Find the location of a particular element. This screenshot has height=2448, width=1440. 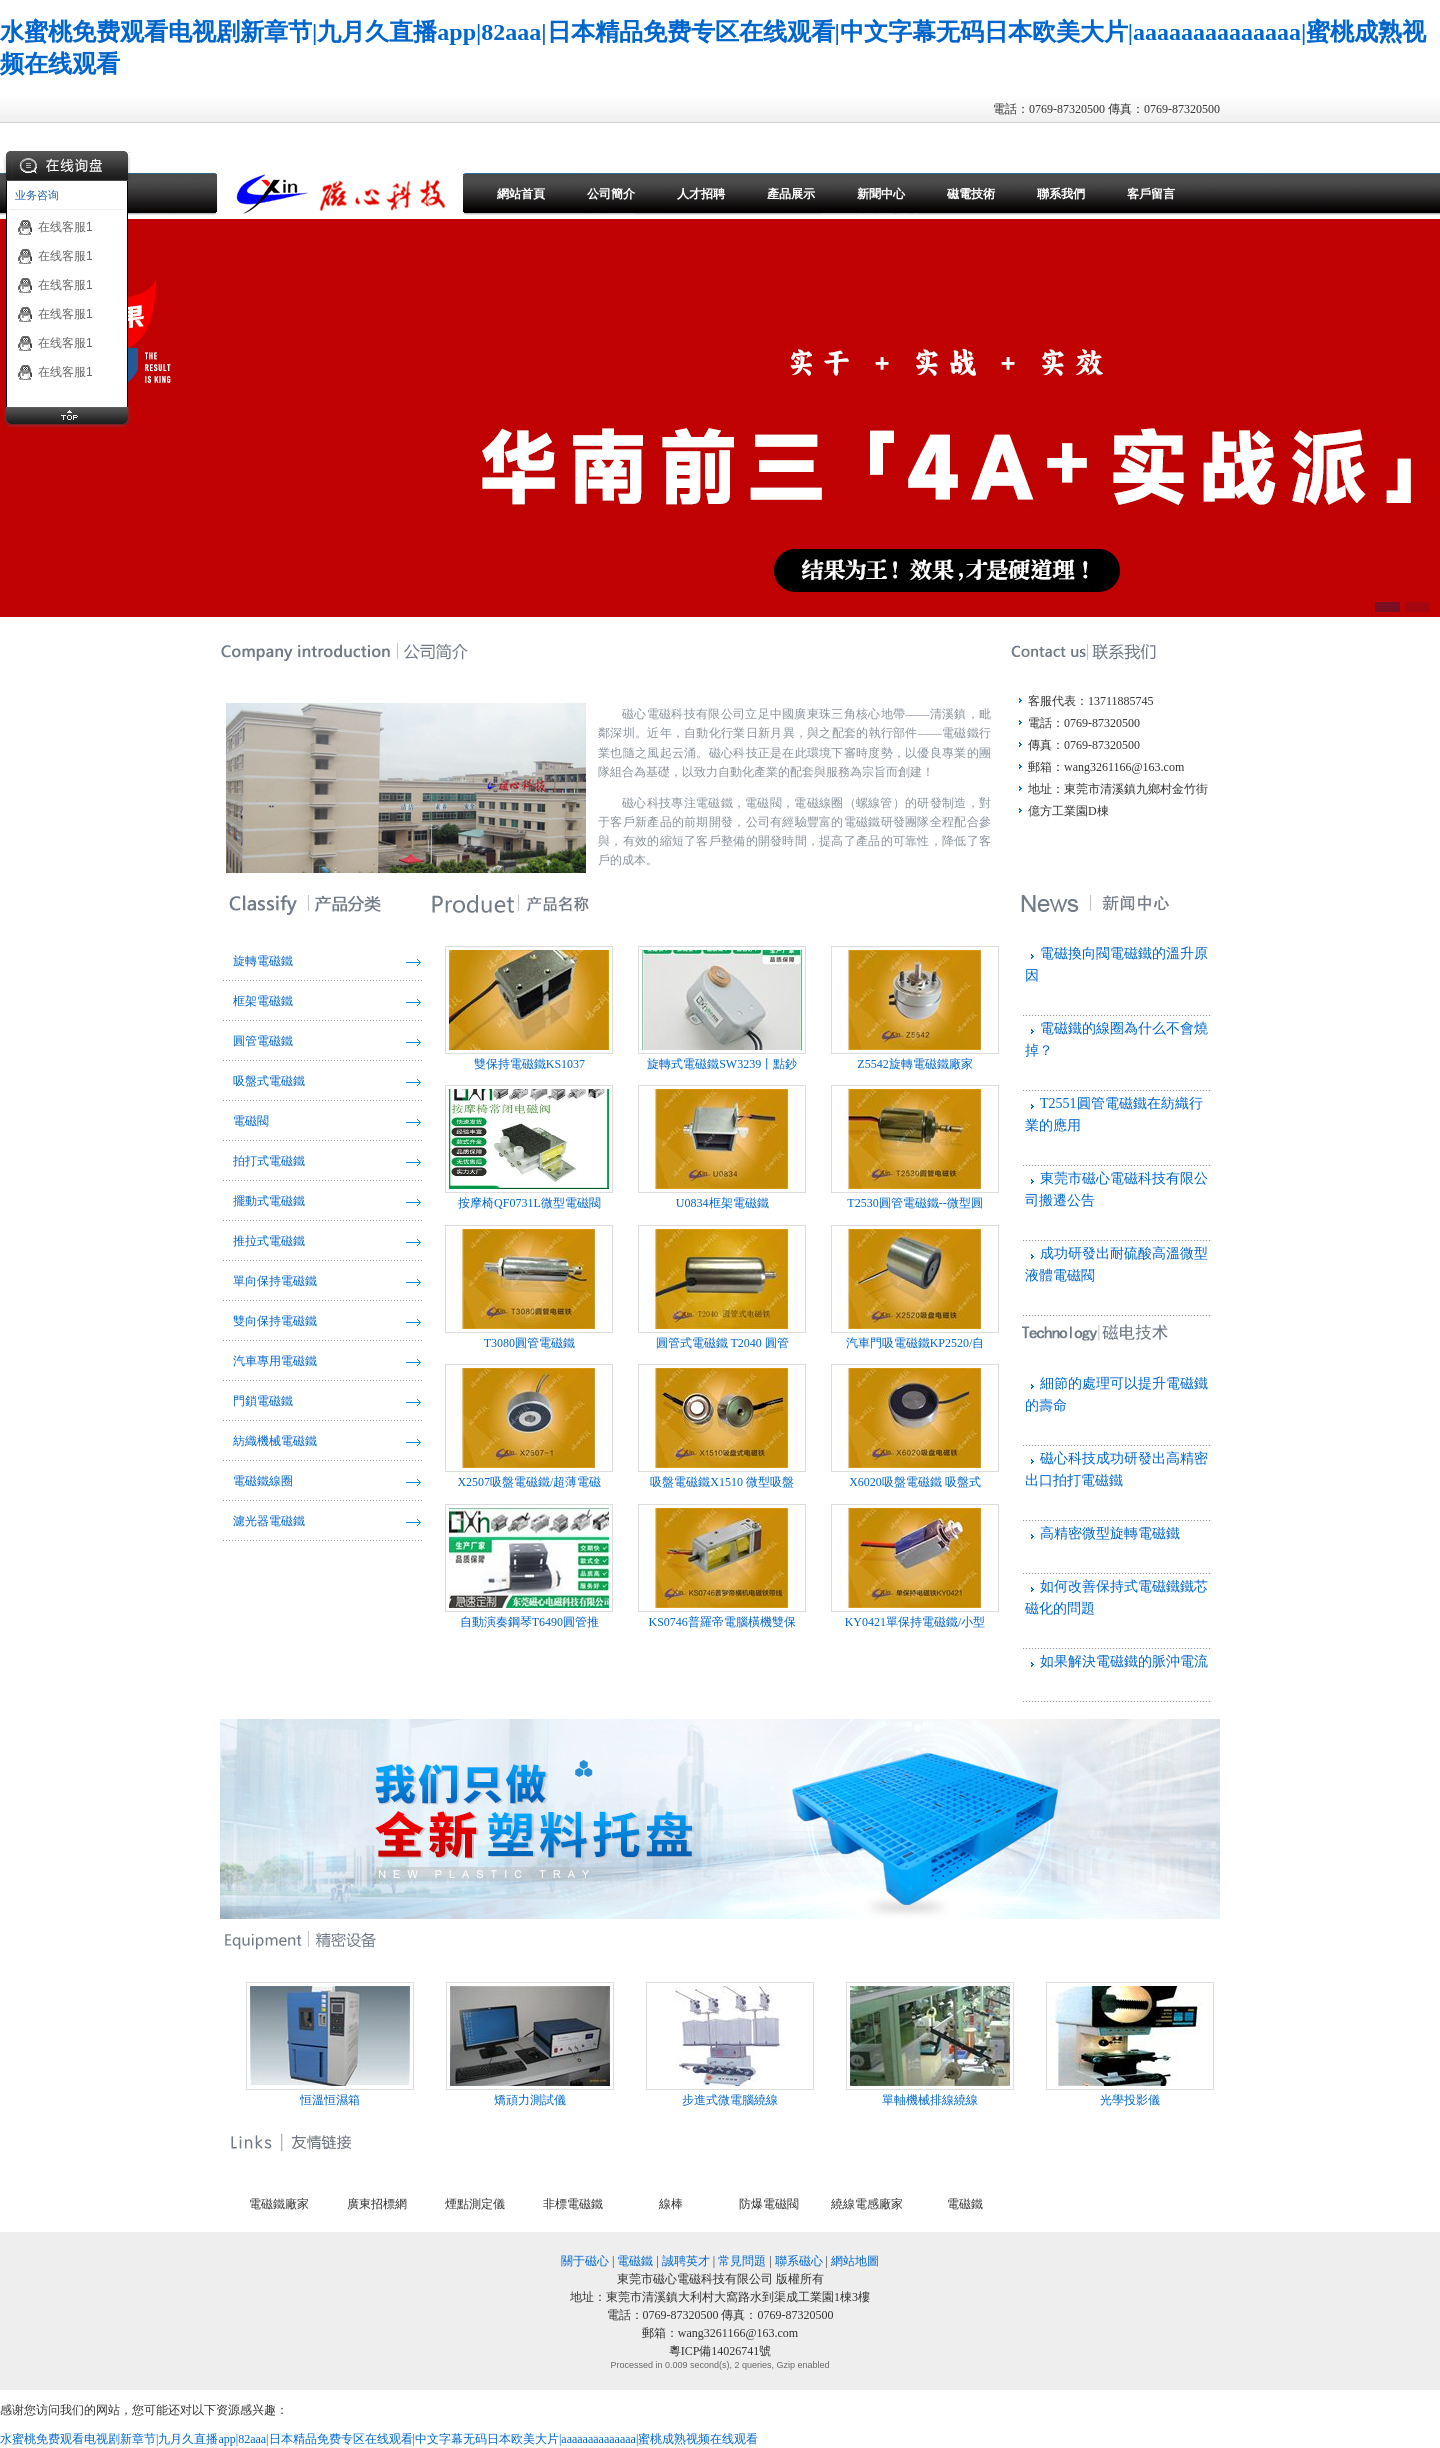

雙保持電磁鐵KS1037 is located at coordinates (529, 1008).